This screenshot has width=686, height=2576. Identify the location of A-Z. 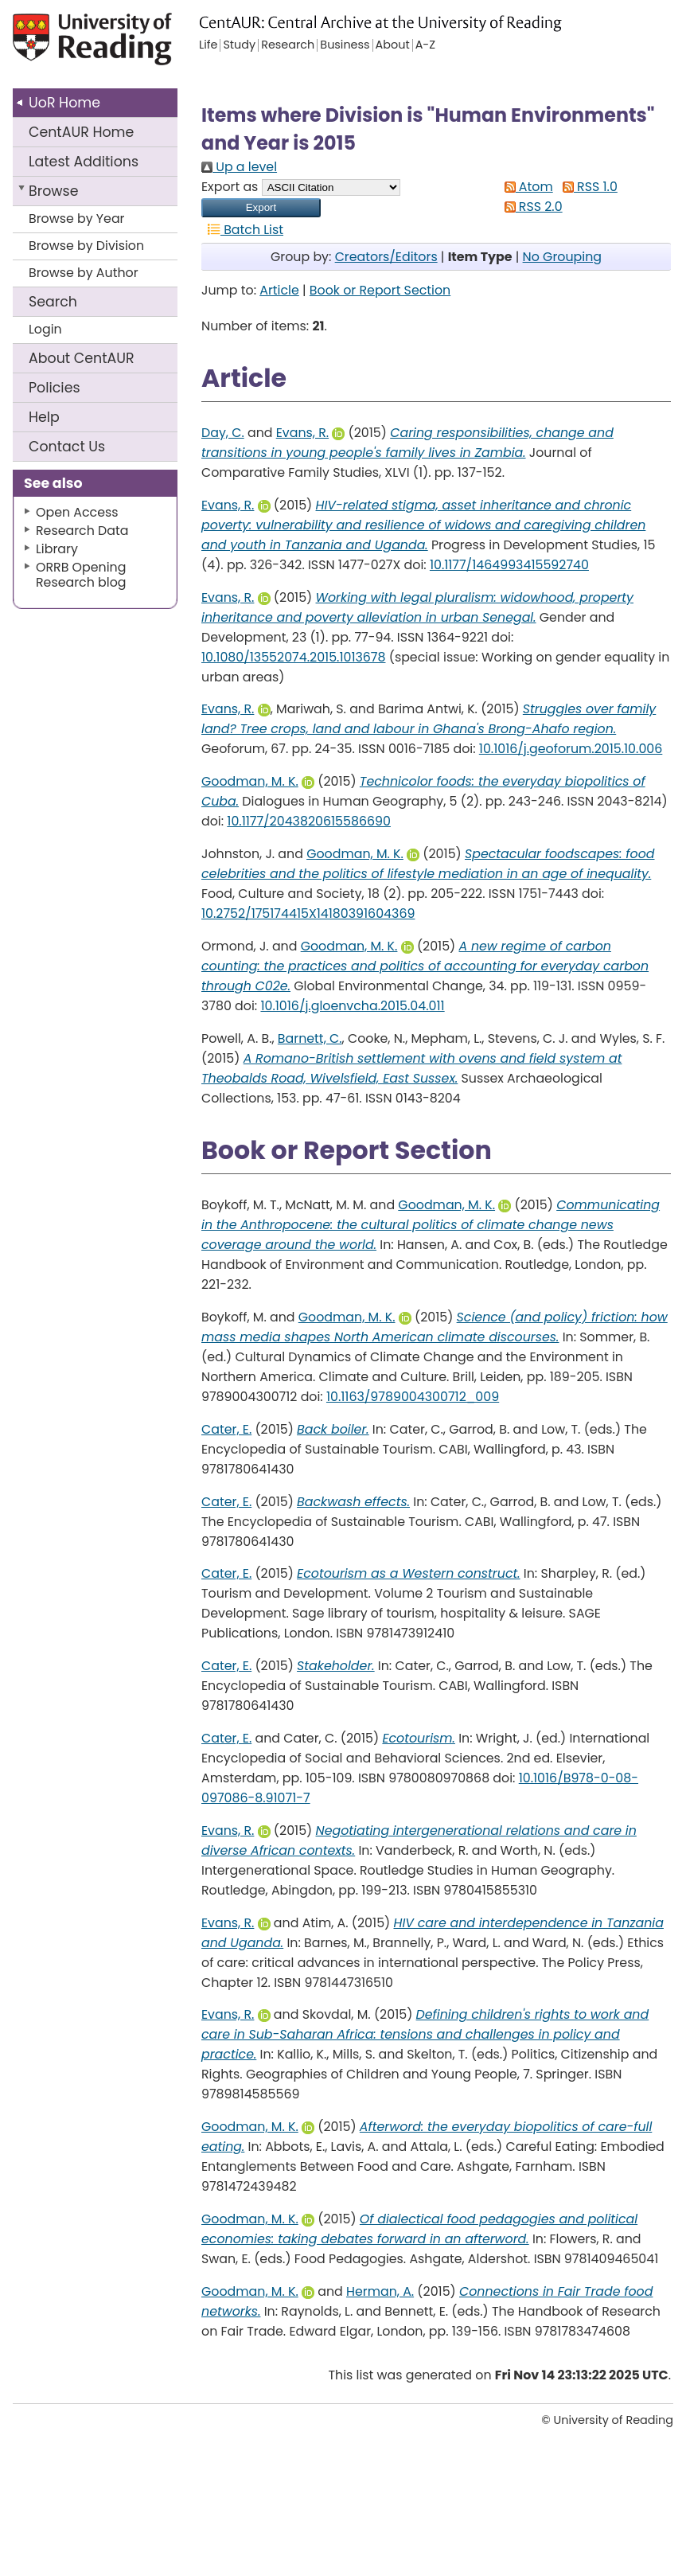
(425, 45).